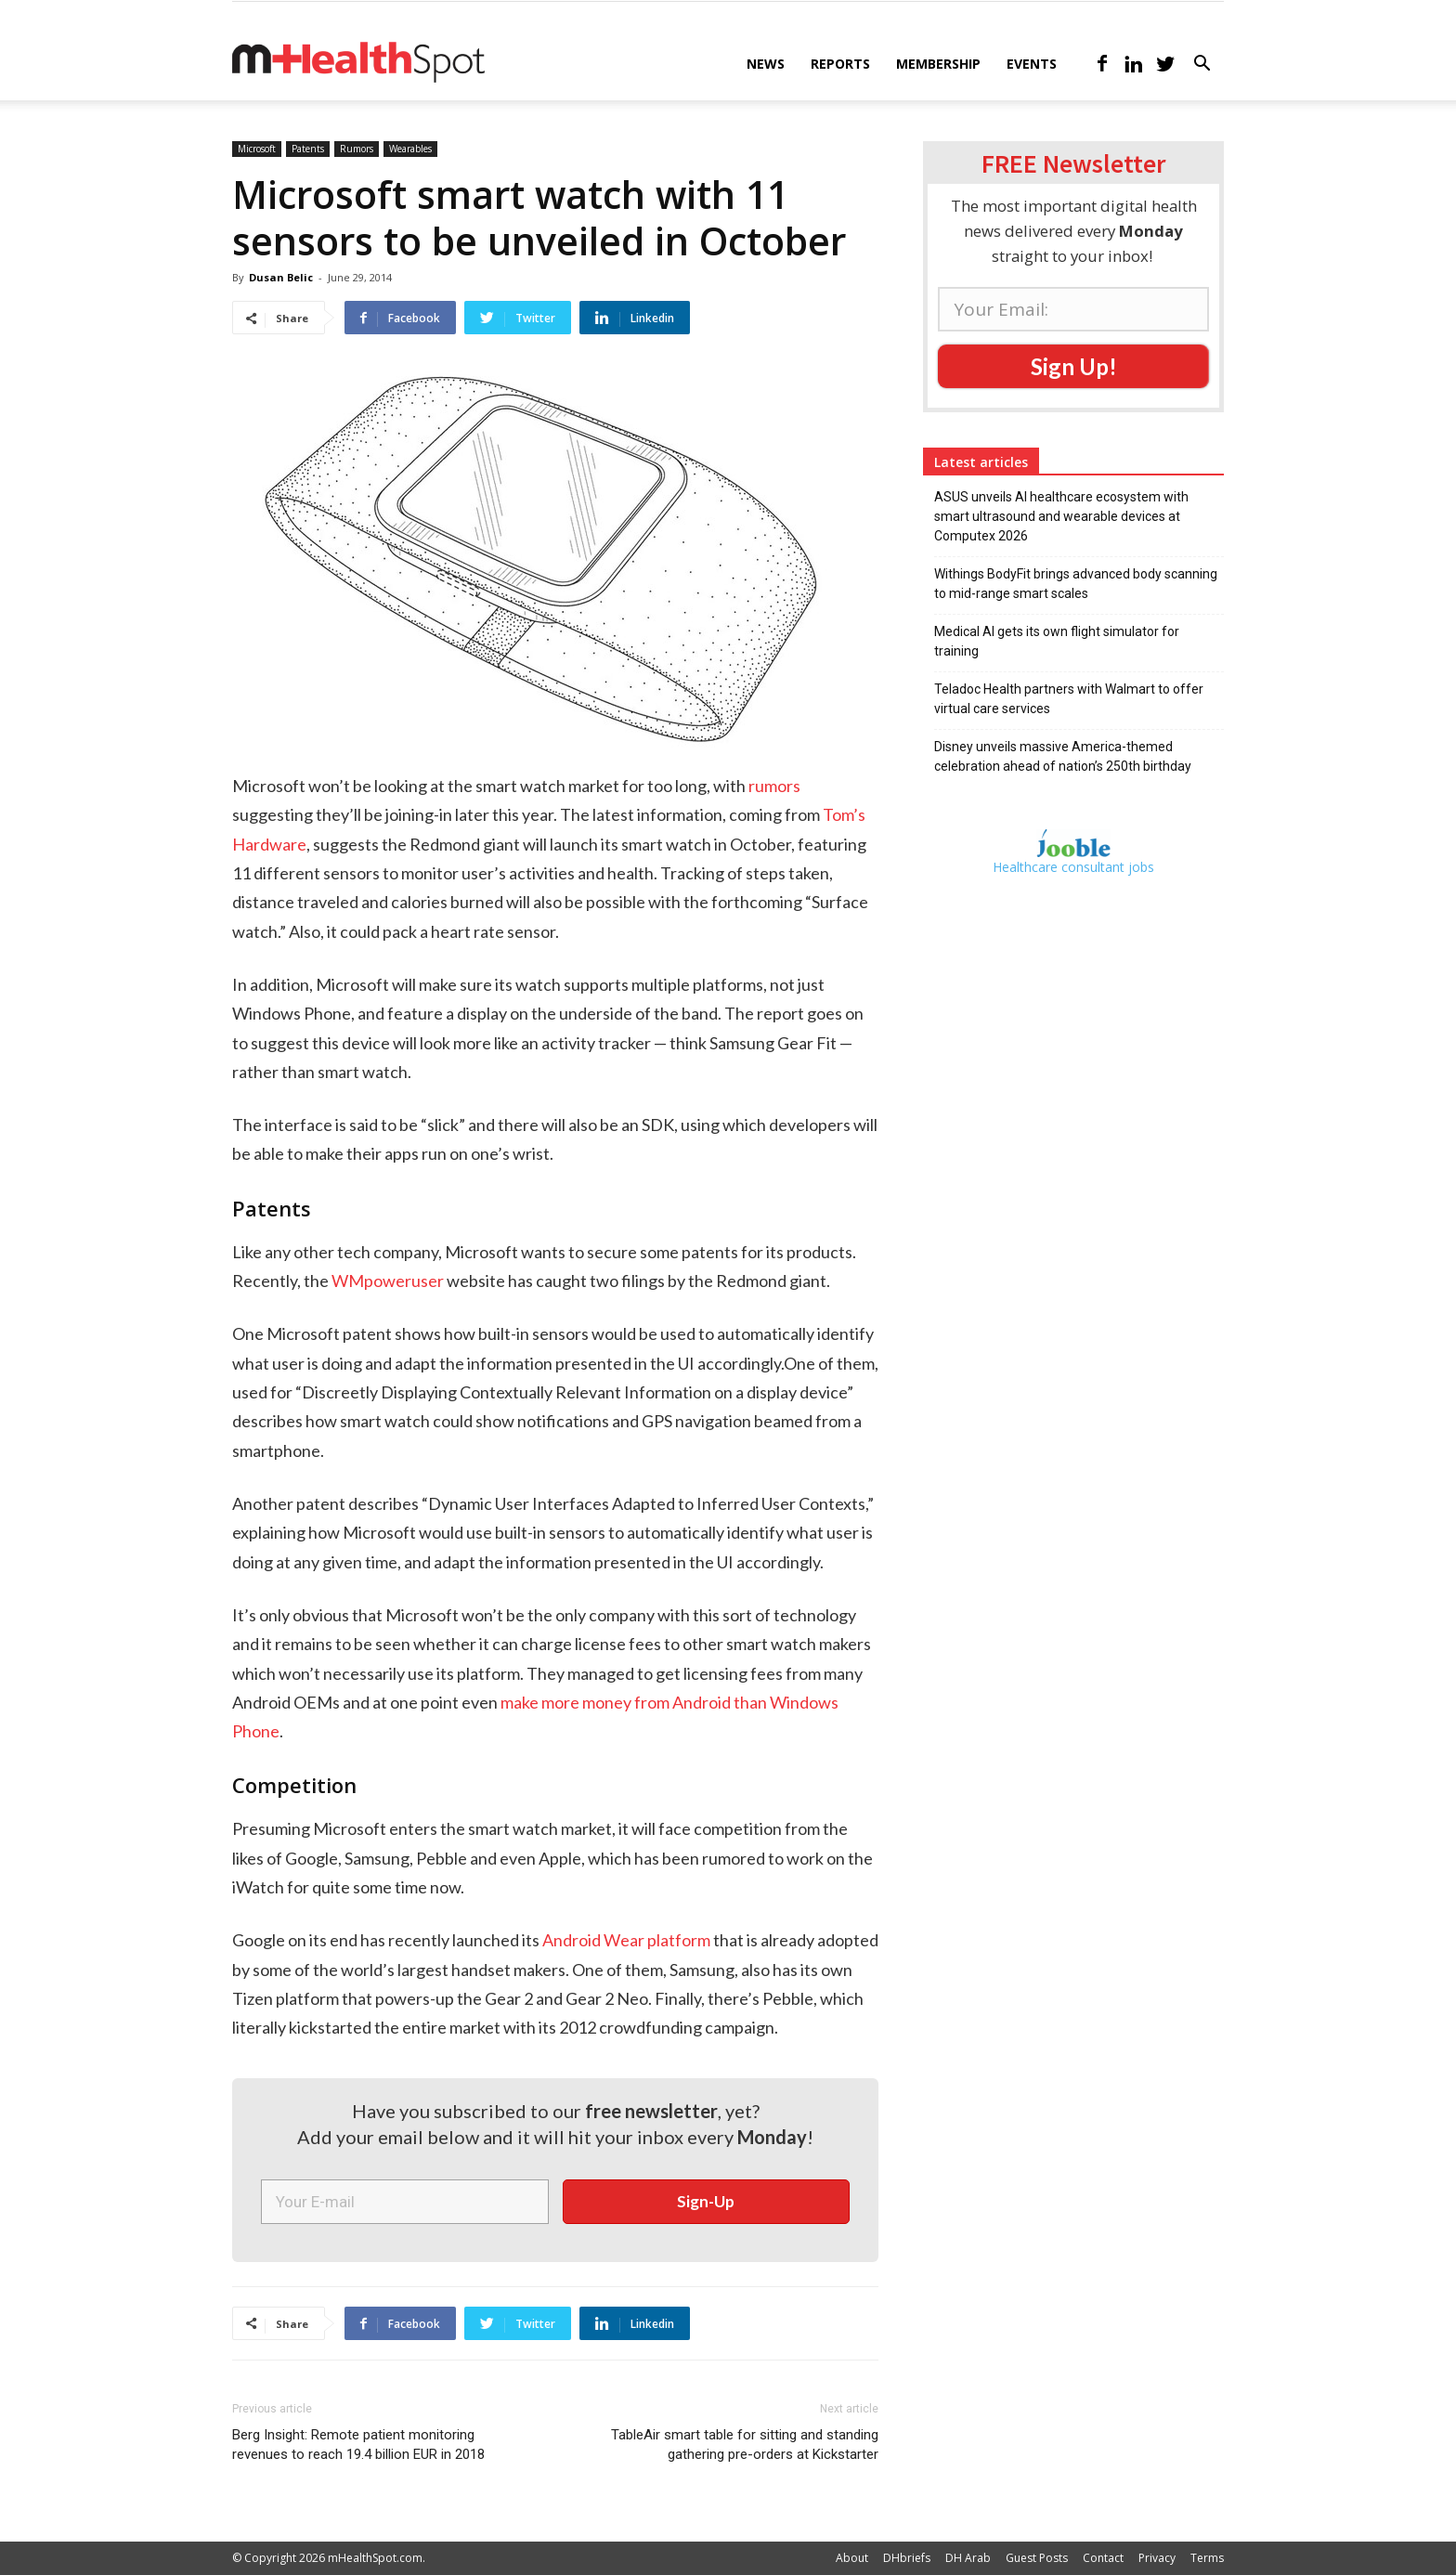 Image resolution: width=1456 pixels, height=2575 pixels. I want to click on Medical AI gets its own flight simulator for training, so click(1056, 641).